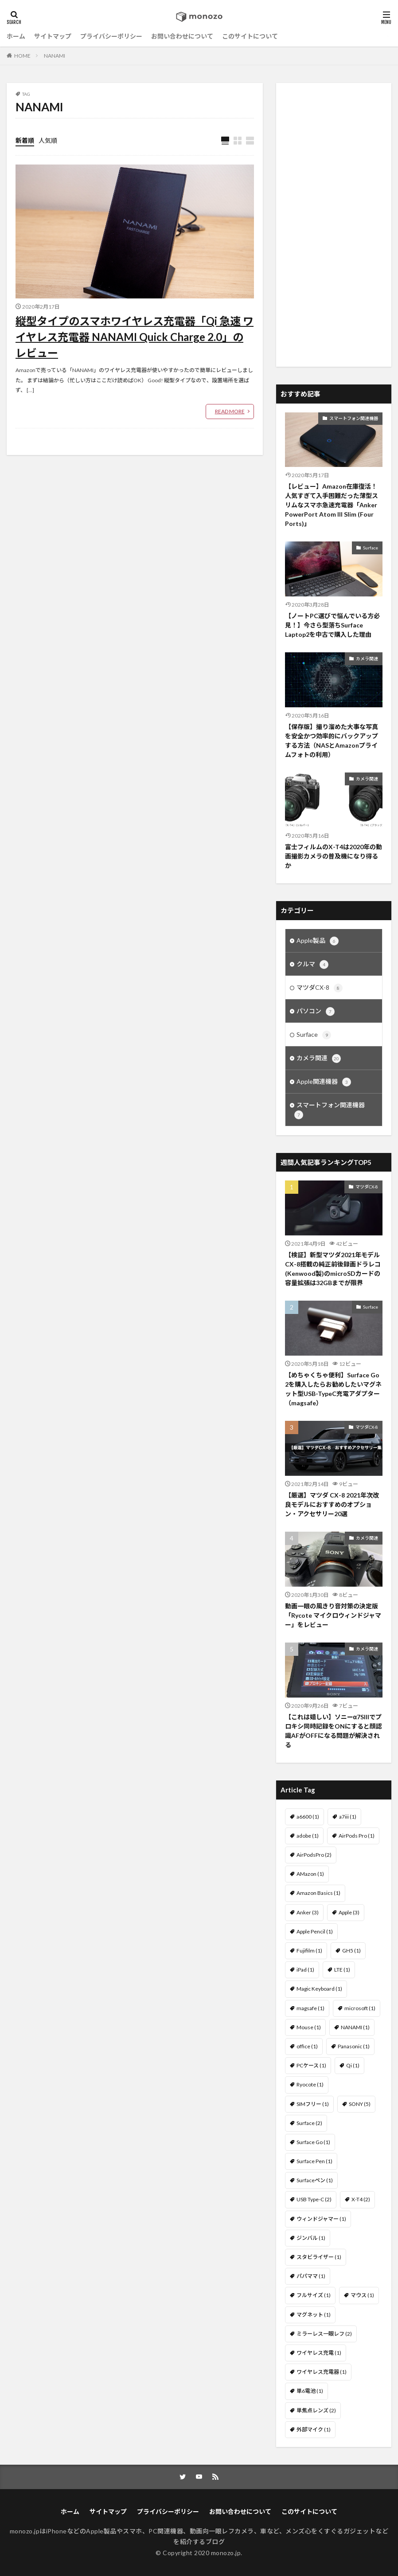  What do you see at coordinates (309, 1950) in the screenshot?
I see `Fujifilm [Fujifilm (1個の項目)]` at bounding box center [309, 1950].